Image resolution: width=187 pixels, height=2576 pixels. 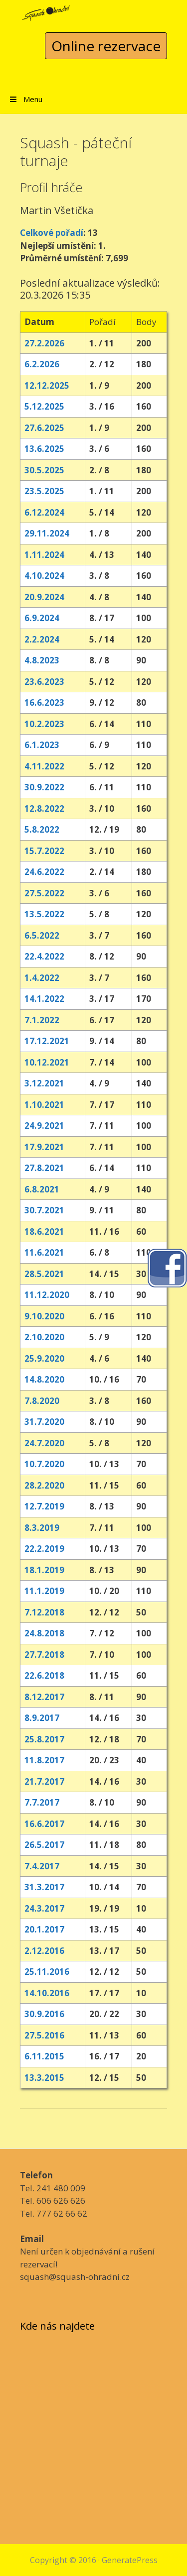 What do you see at coordinates (44, 1168) in the screenshot?
I see `27.8.2021` at bounding box center [44, 1168].